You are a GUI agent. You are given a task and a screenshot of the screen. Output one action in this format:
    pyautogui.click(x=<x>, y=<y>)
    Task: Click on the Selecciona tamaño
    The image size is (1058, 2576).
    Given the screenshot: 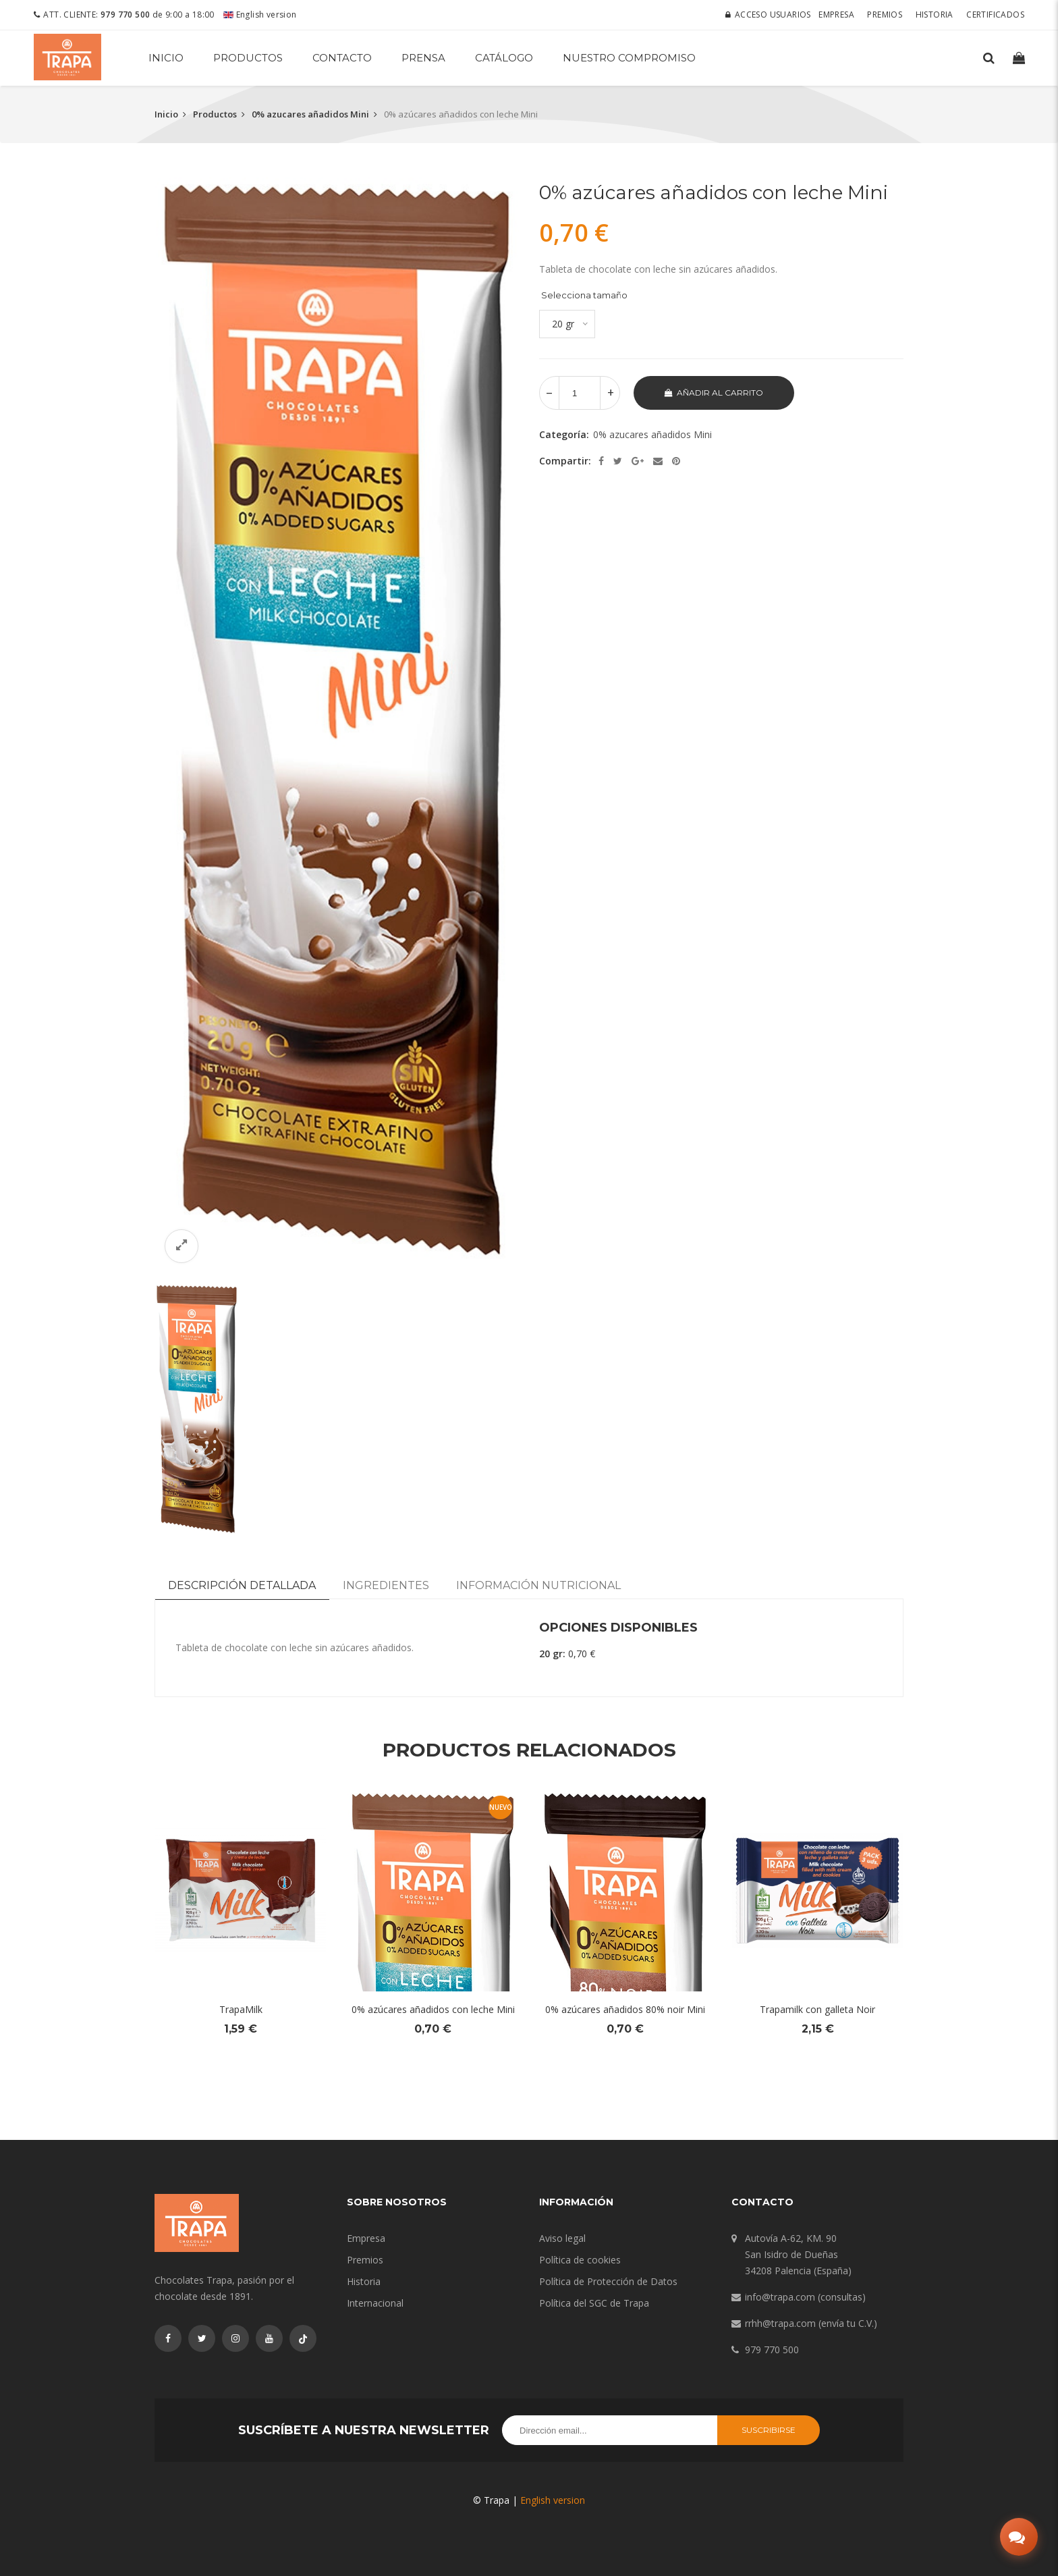 What is the action you would take?
    pyautogui.click(x=584, y=295)
    